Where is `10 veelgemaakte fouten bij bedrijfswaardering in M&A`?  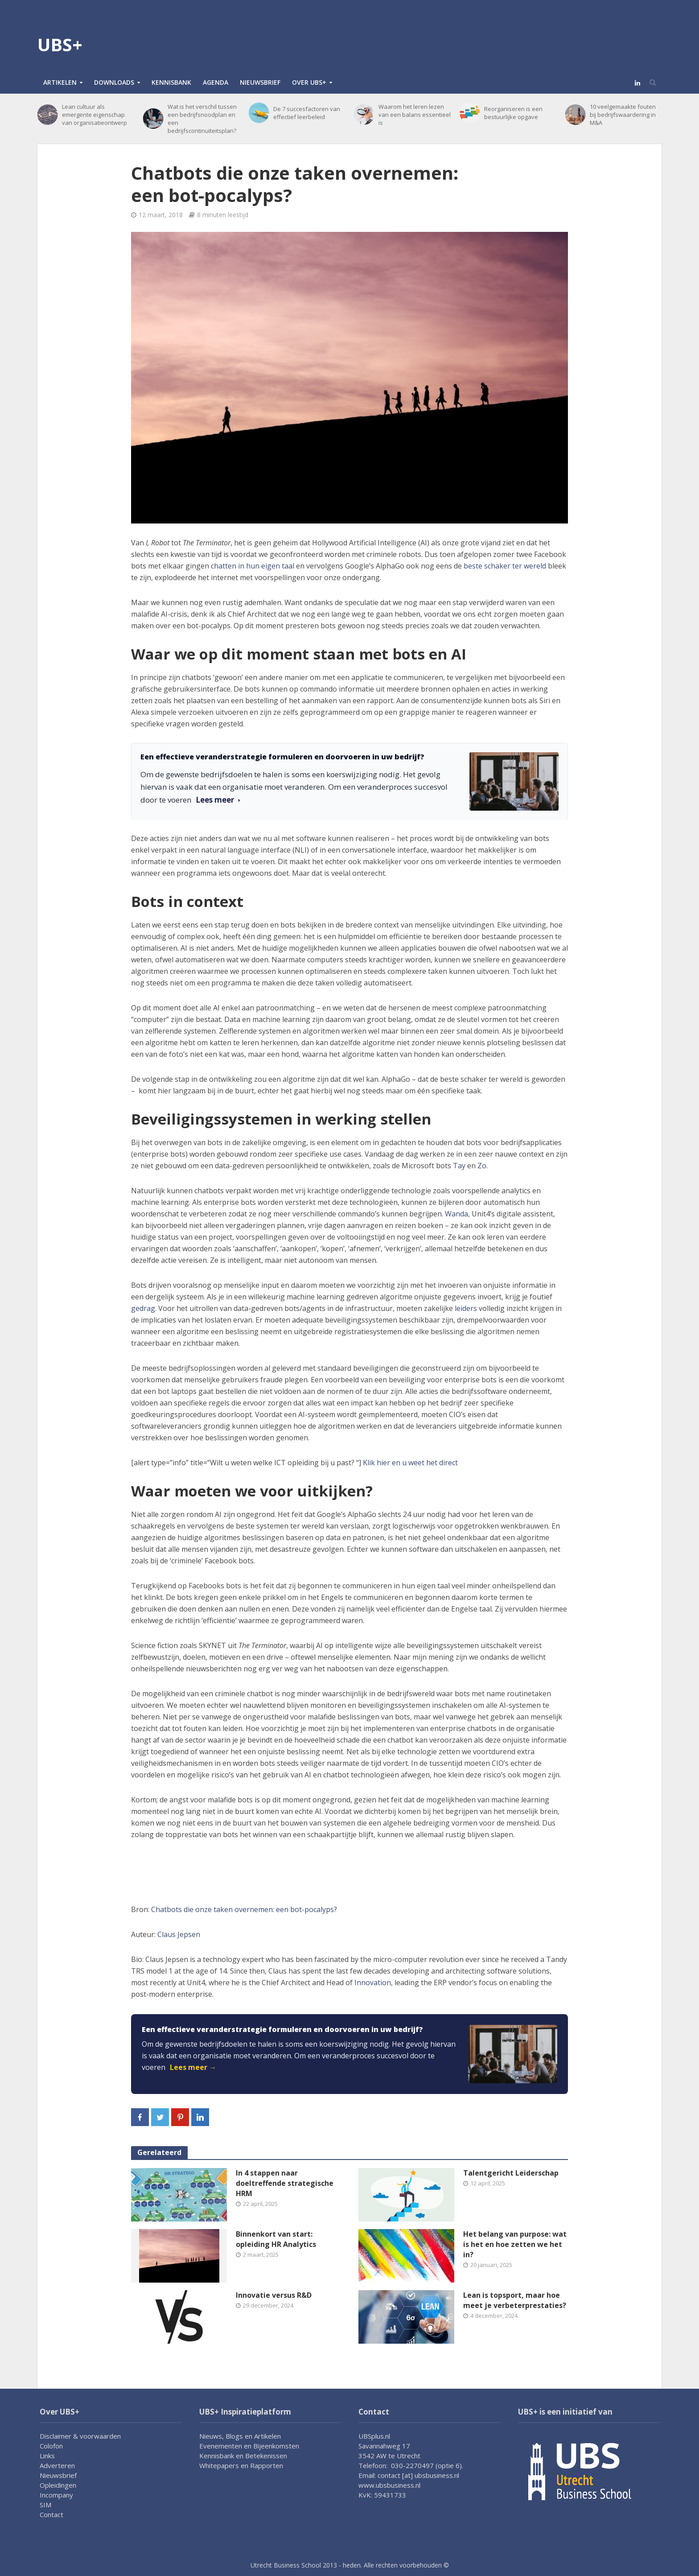
10 veelgemaakte fouten bij bedrijfswaardering in M&A is located at coordinates (623, 115).